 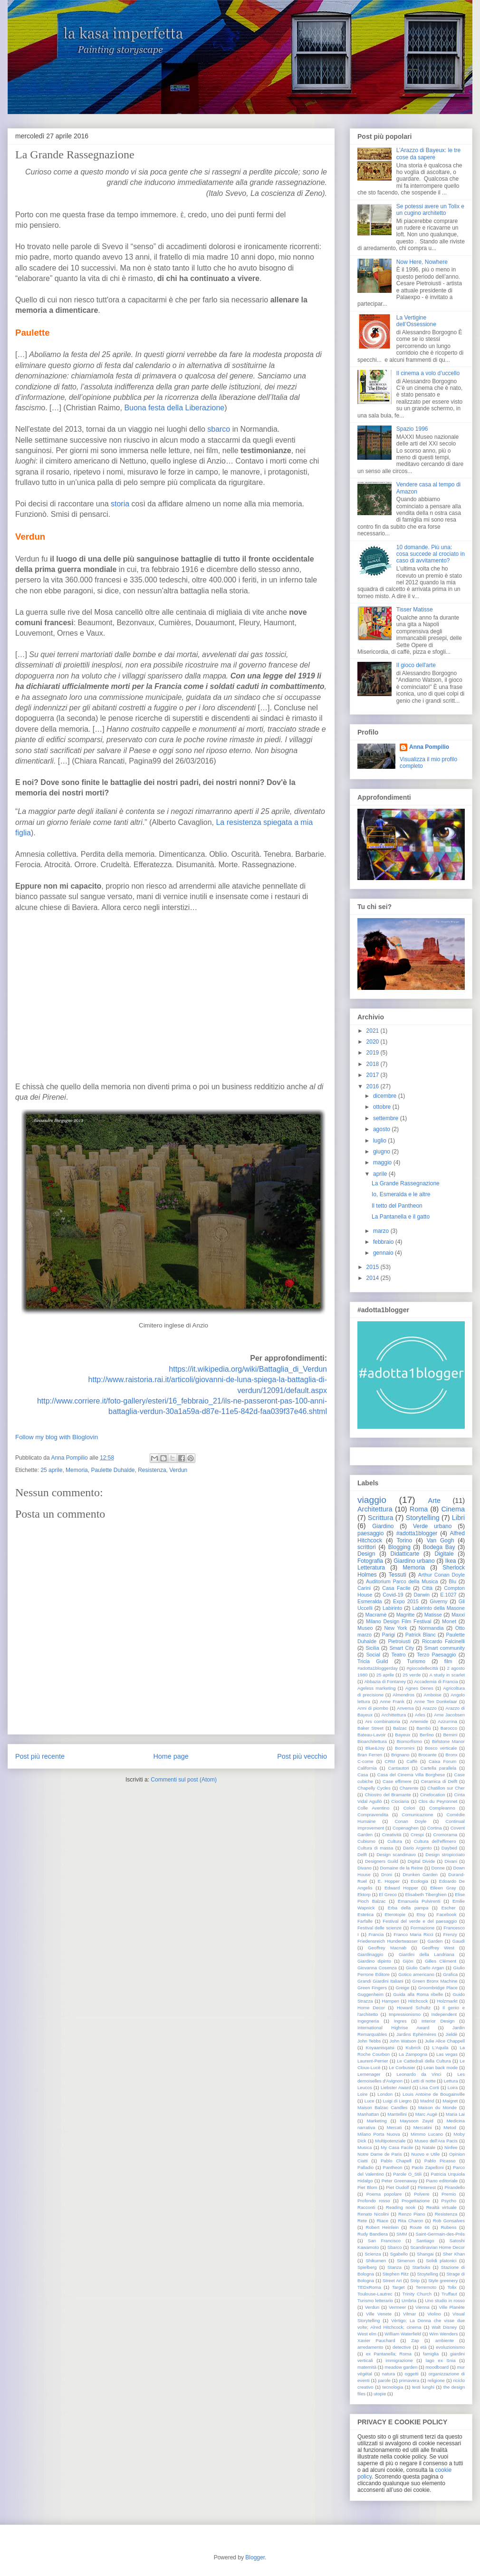 I want to click on Parole O_Stili, so click(x=407, y=2174).